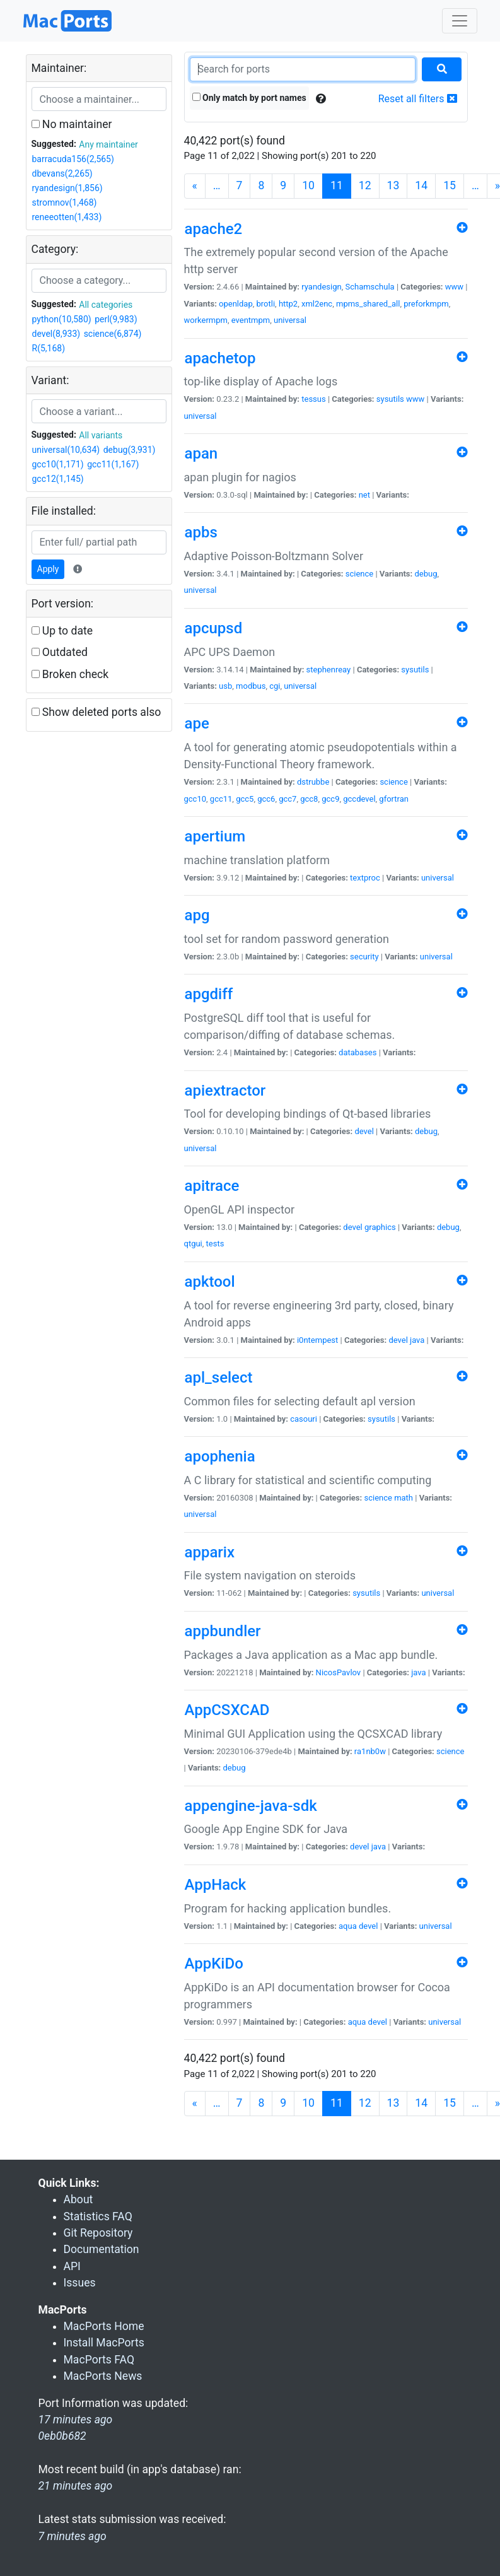  I want to click on 21 minutes ago, so click(75, 2485).